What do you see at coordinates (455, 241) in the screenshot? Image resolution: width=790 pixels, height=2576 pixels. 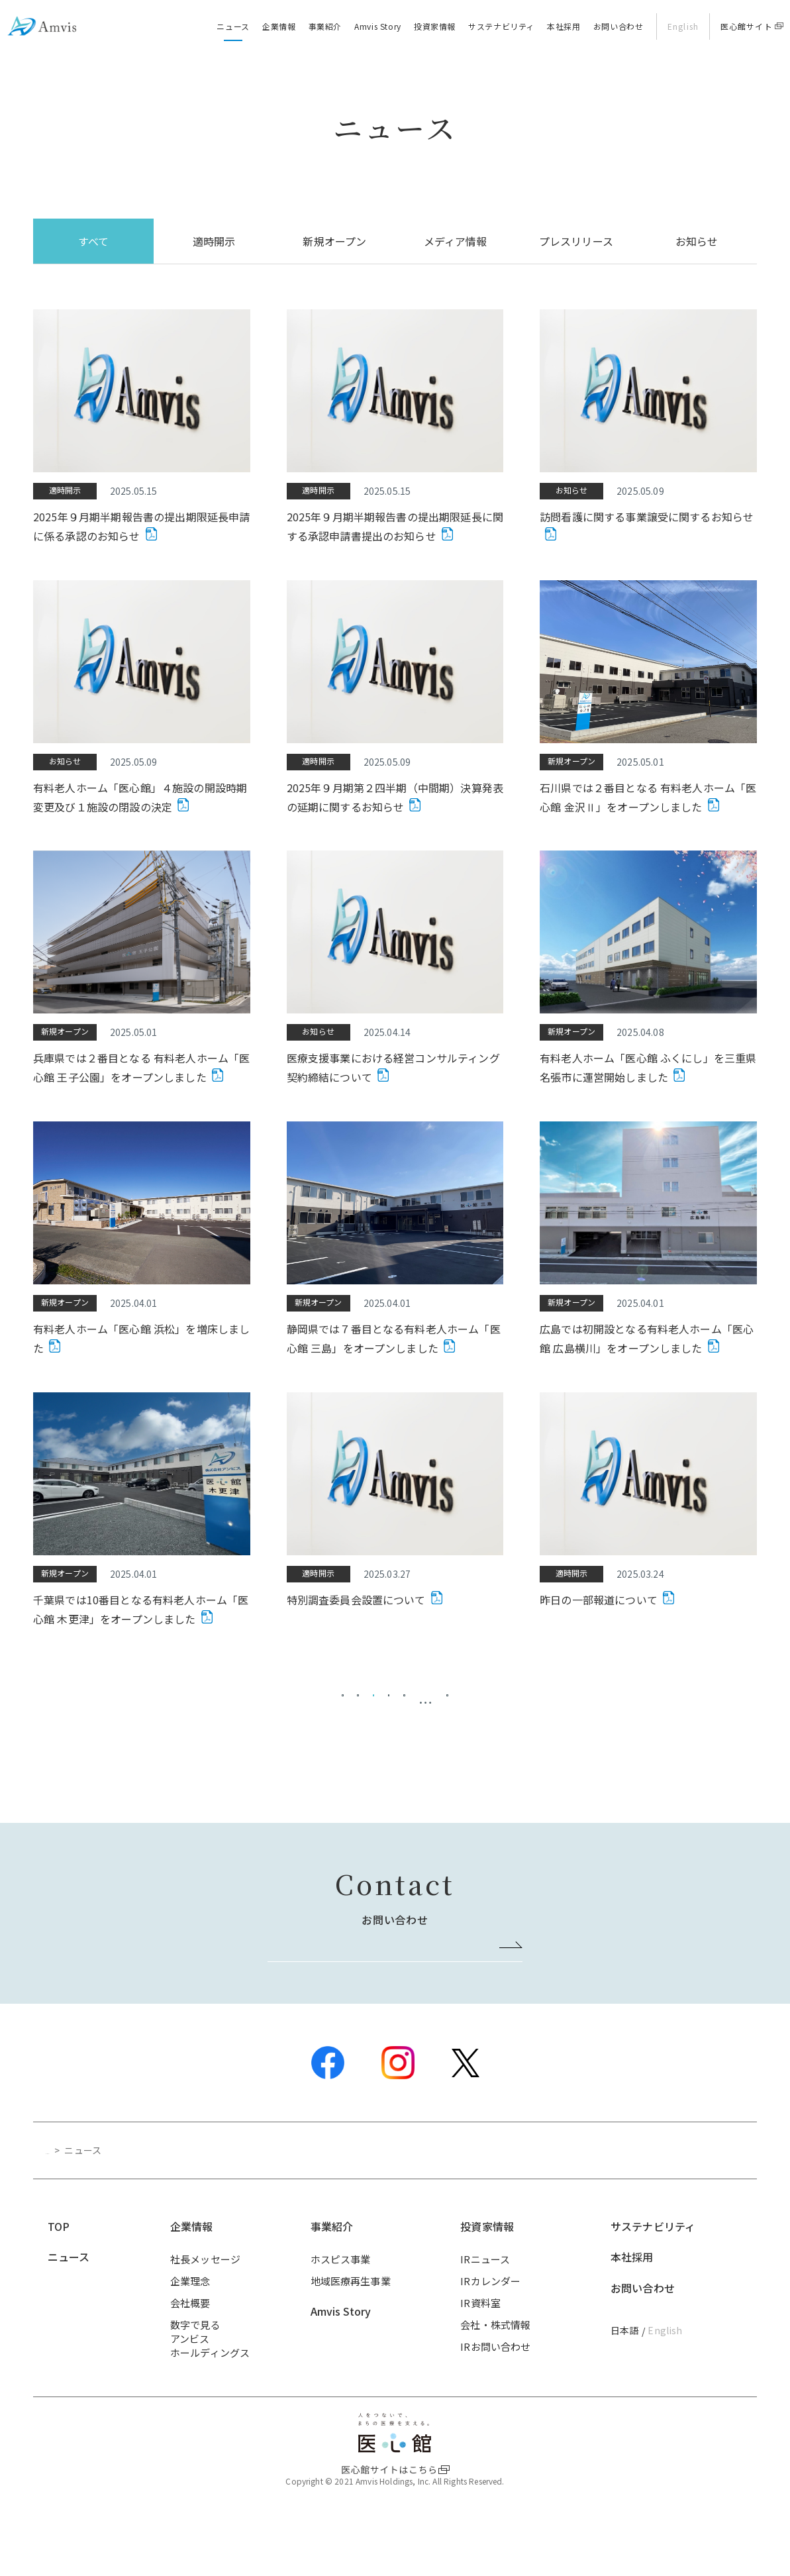 I see `メディア情報` at bounding box center [455, 241].